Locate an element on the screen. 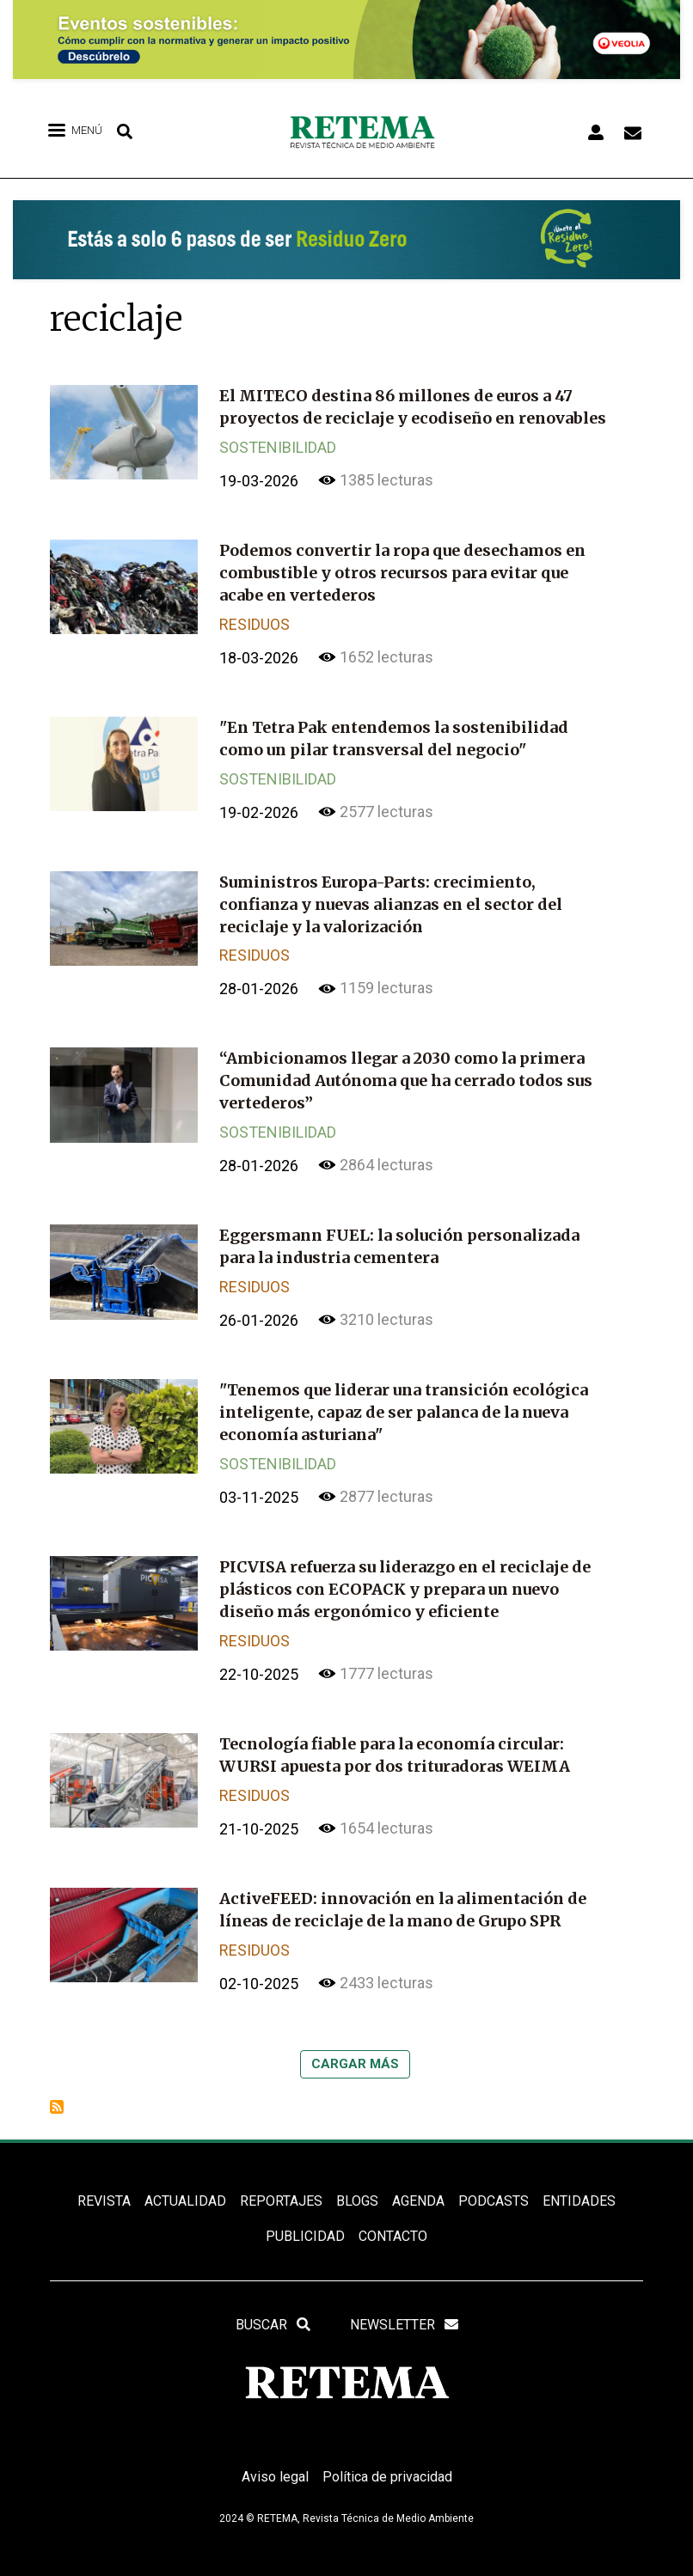 This screenshot has height=2576, width=693. REVISTA is located at coordinates (104, 2180).